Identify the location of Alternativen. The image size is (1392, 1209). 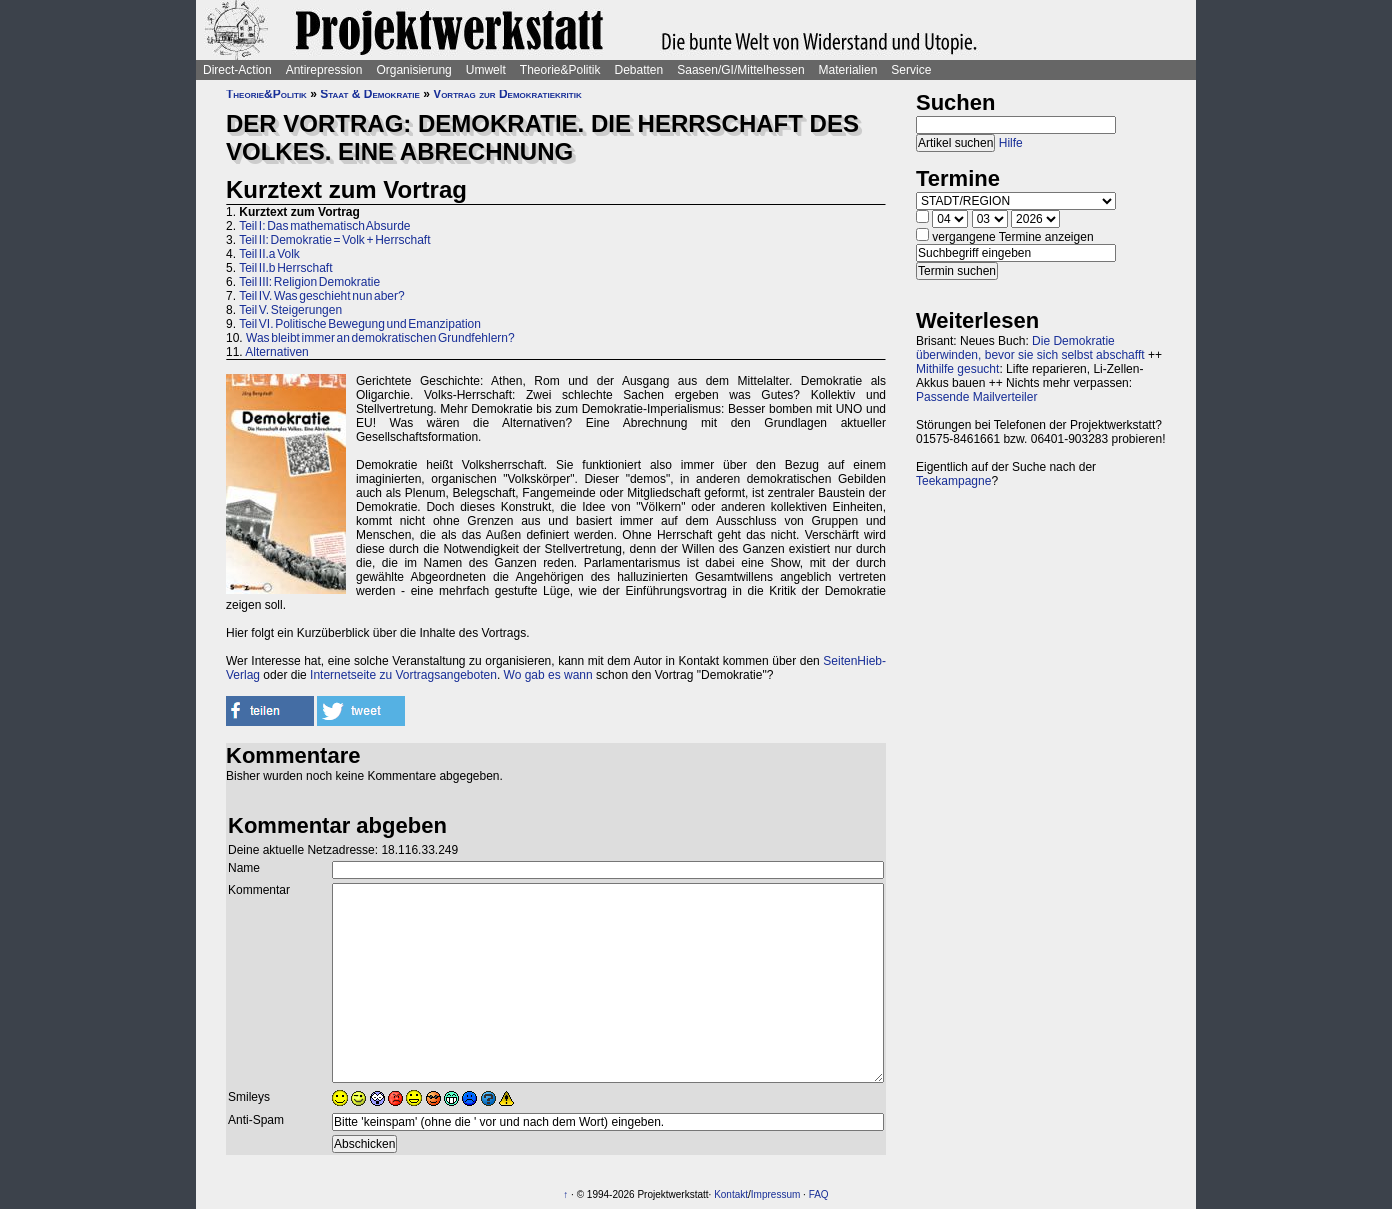
(276, 352).